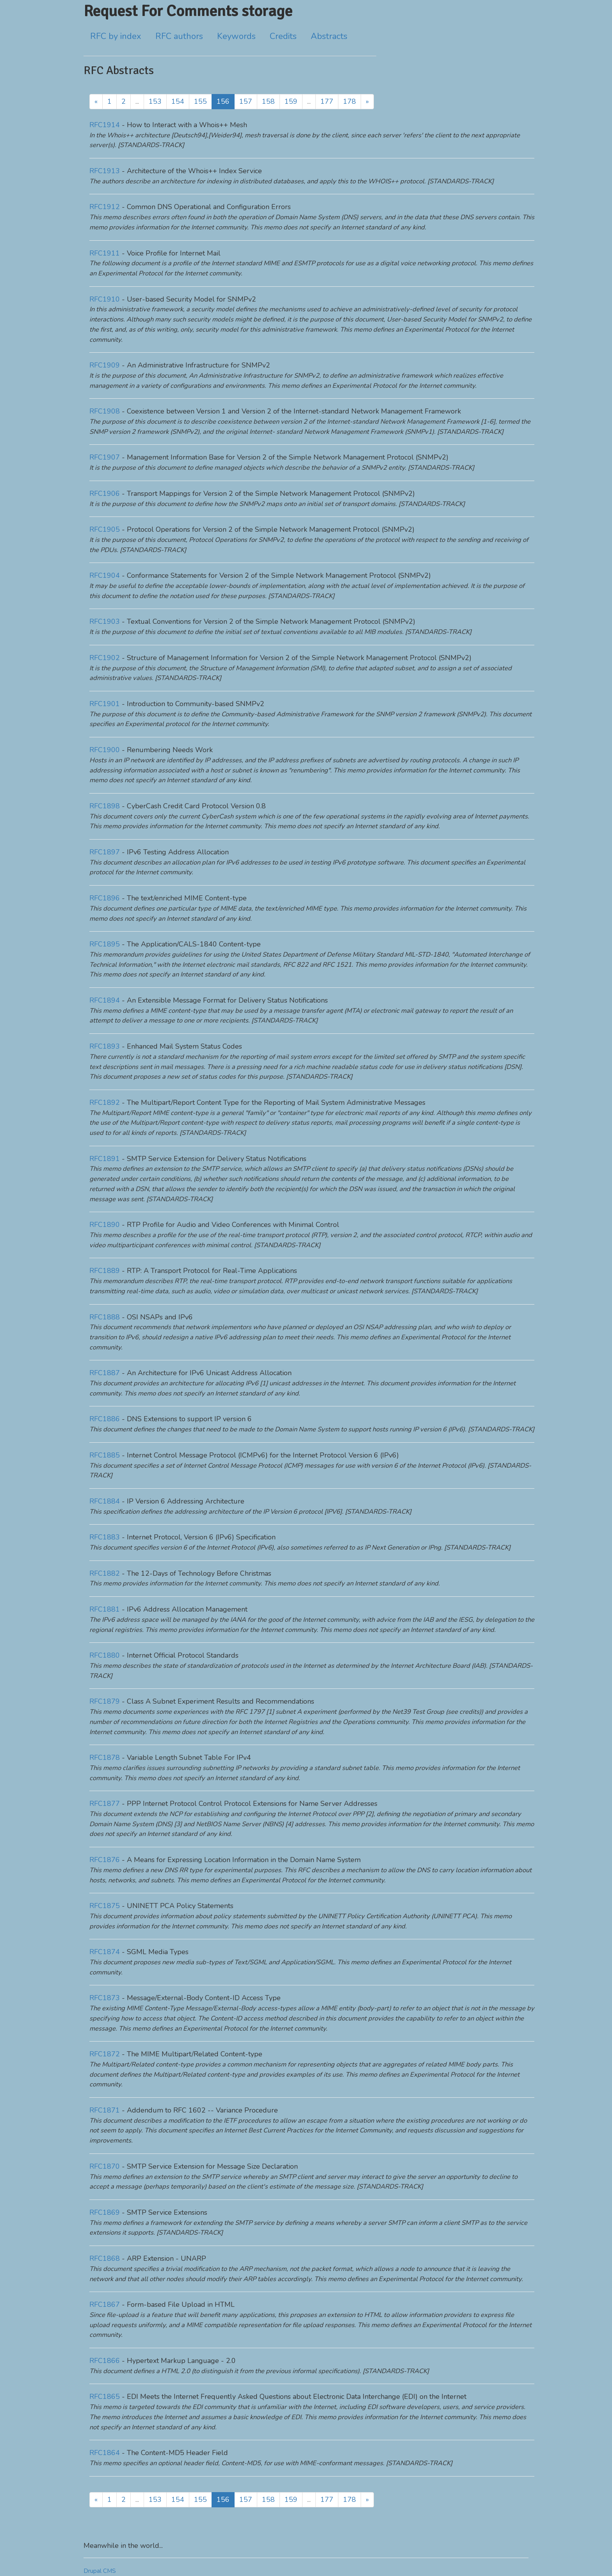 This screenshot has width=612, height=2576. Describe the element at coordinates (104, 944) in the screenshot. I see `RFC1895` at that location.